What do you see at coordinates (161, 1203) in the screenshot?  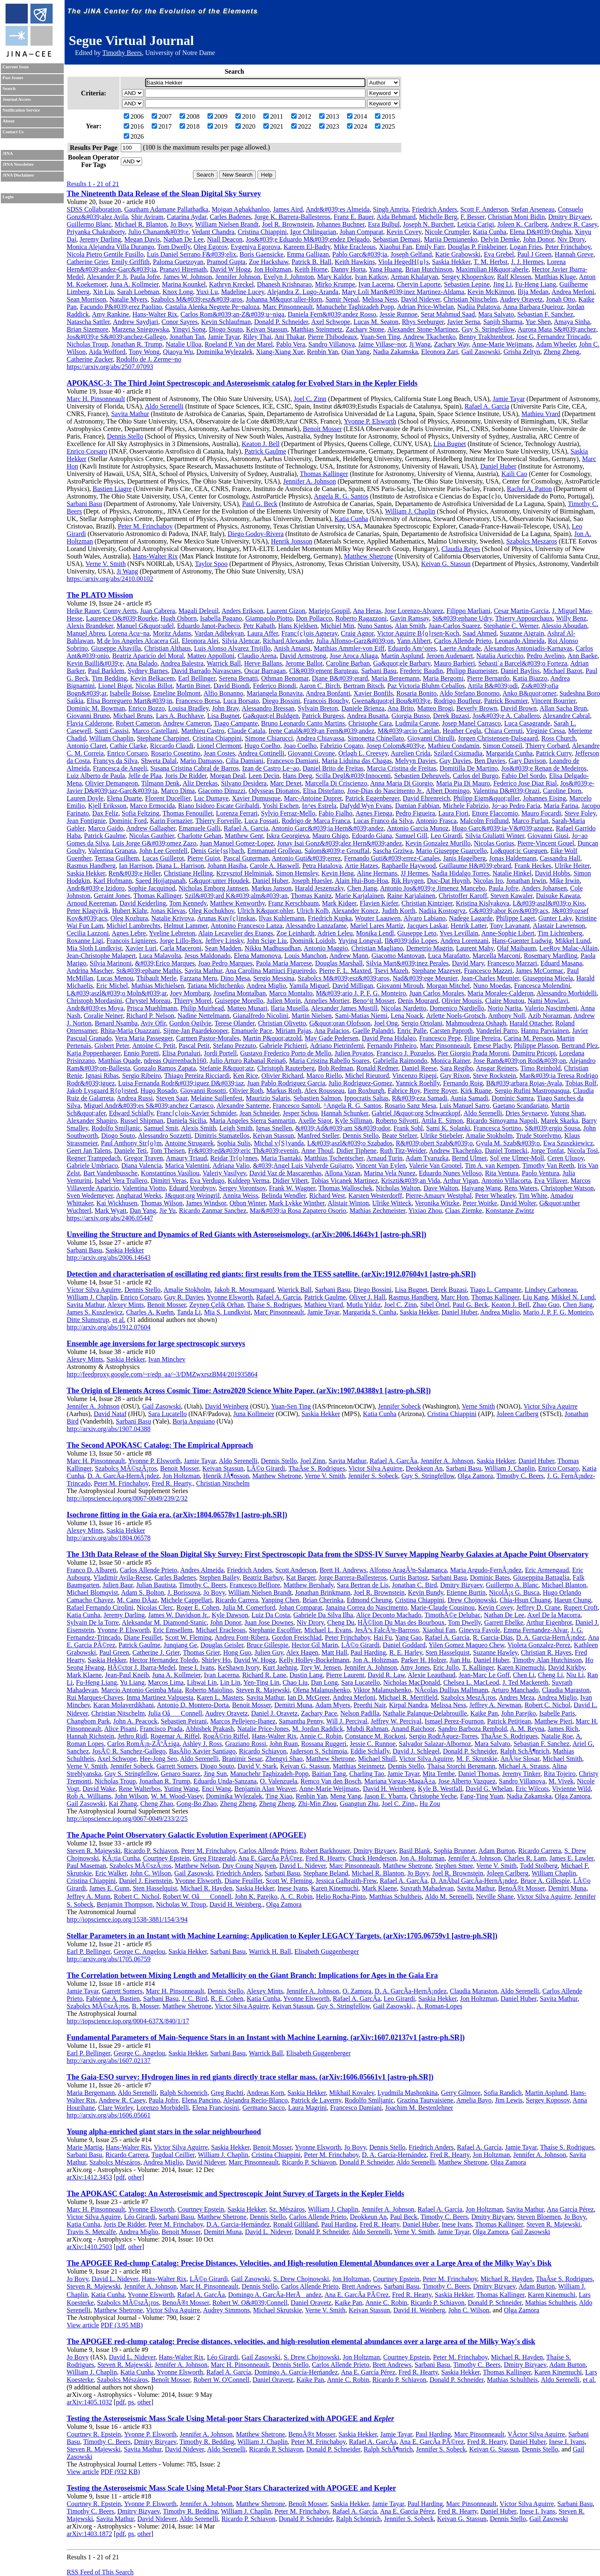 I see `Thomas Wilson` at bounding box center [161, 1203].